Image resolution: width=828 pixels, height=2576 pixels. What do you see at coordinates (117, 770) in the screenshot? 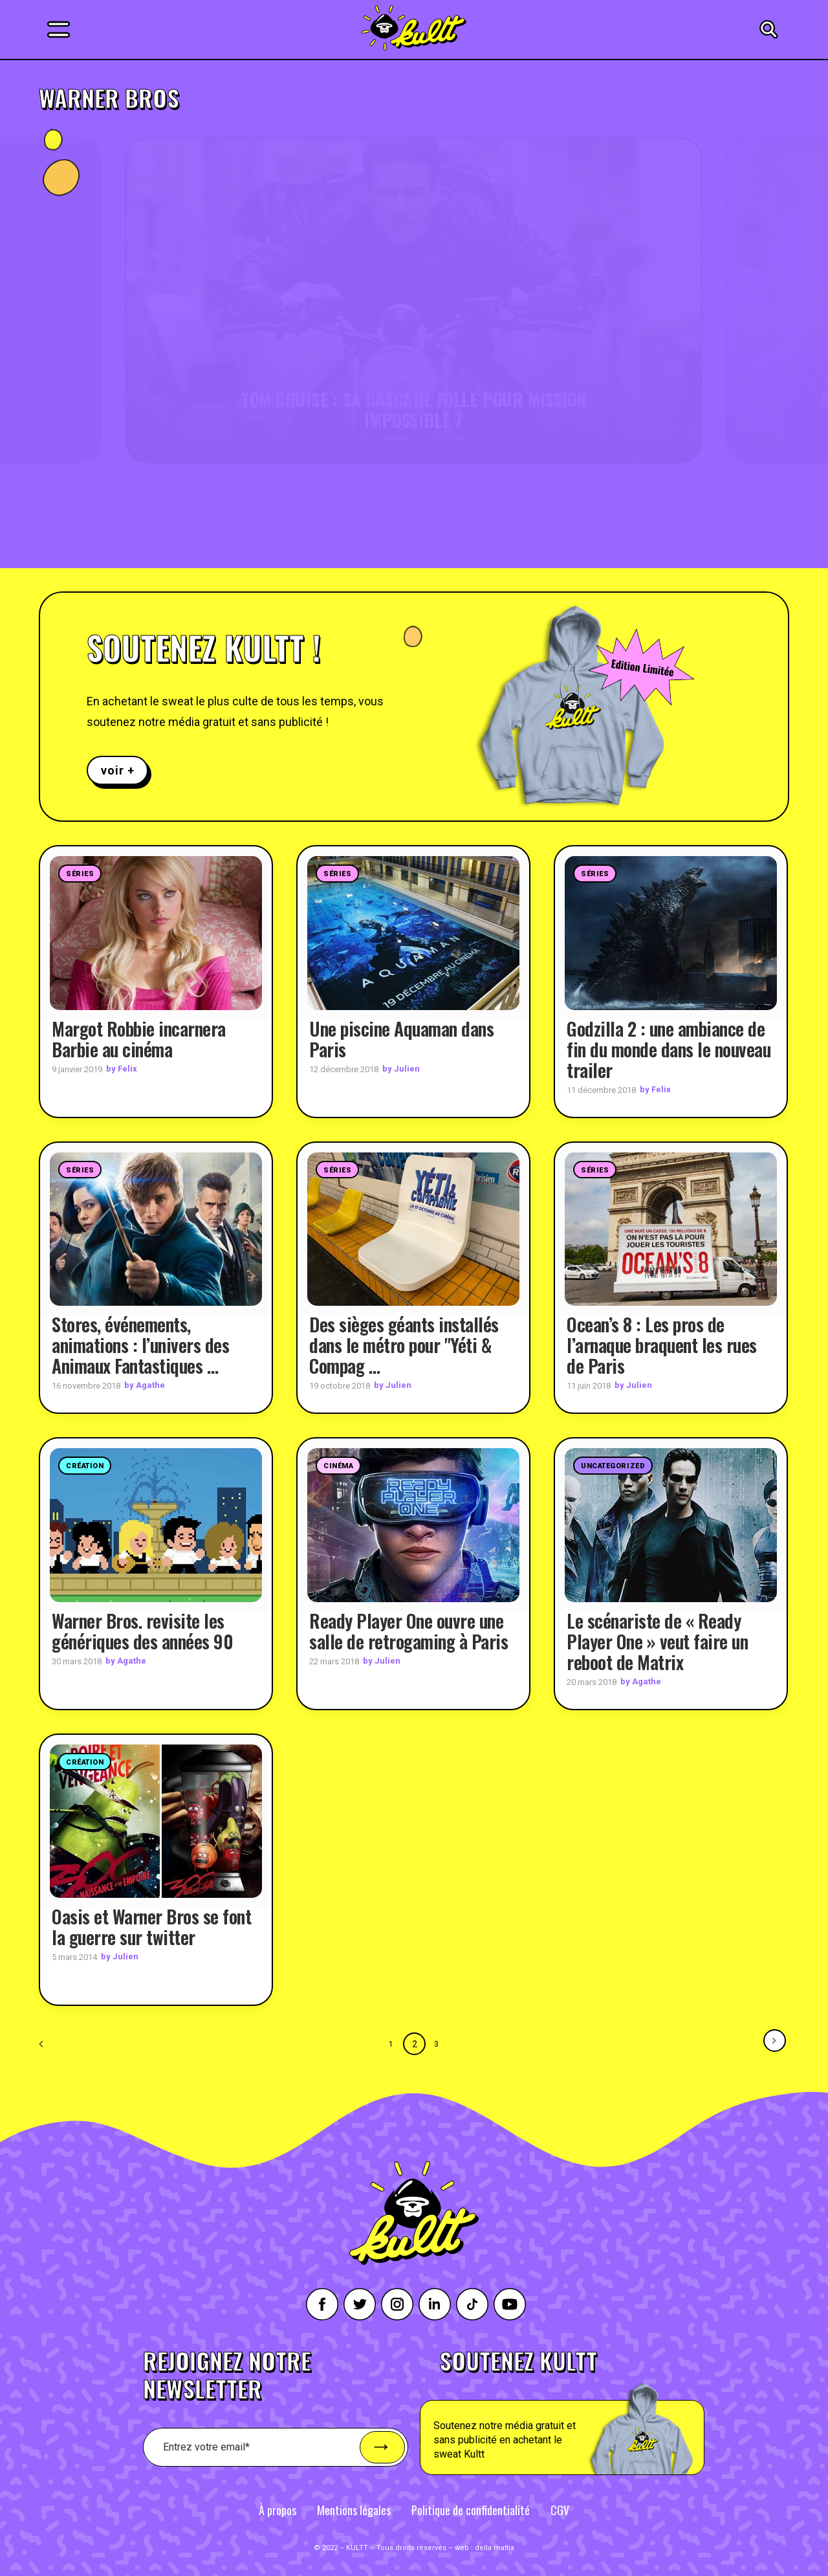
I see `voir +` at bounding box center [117, 770].